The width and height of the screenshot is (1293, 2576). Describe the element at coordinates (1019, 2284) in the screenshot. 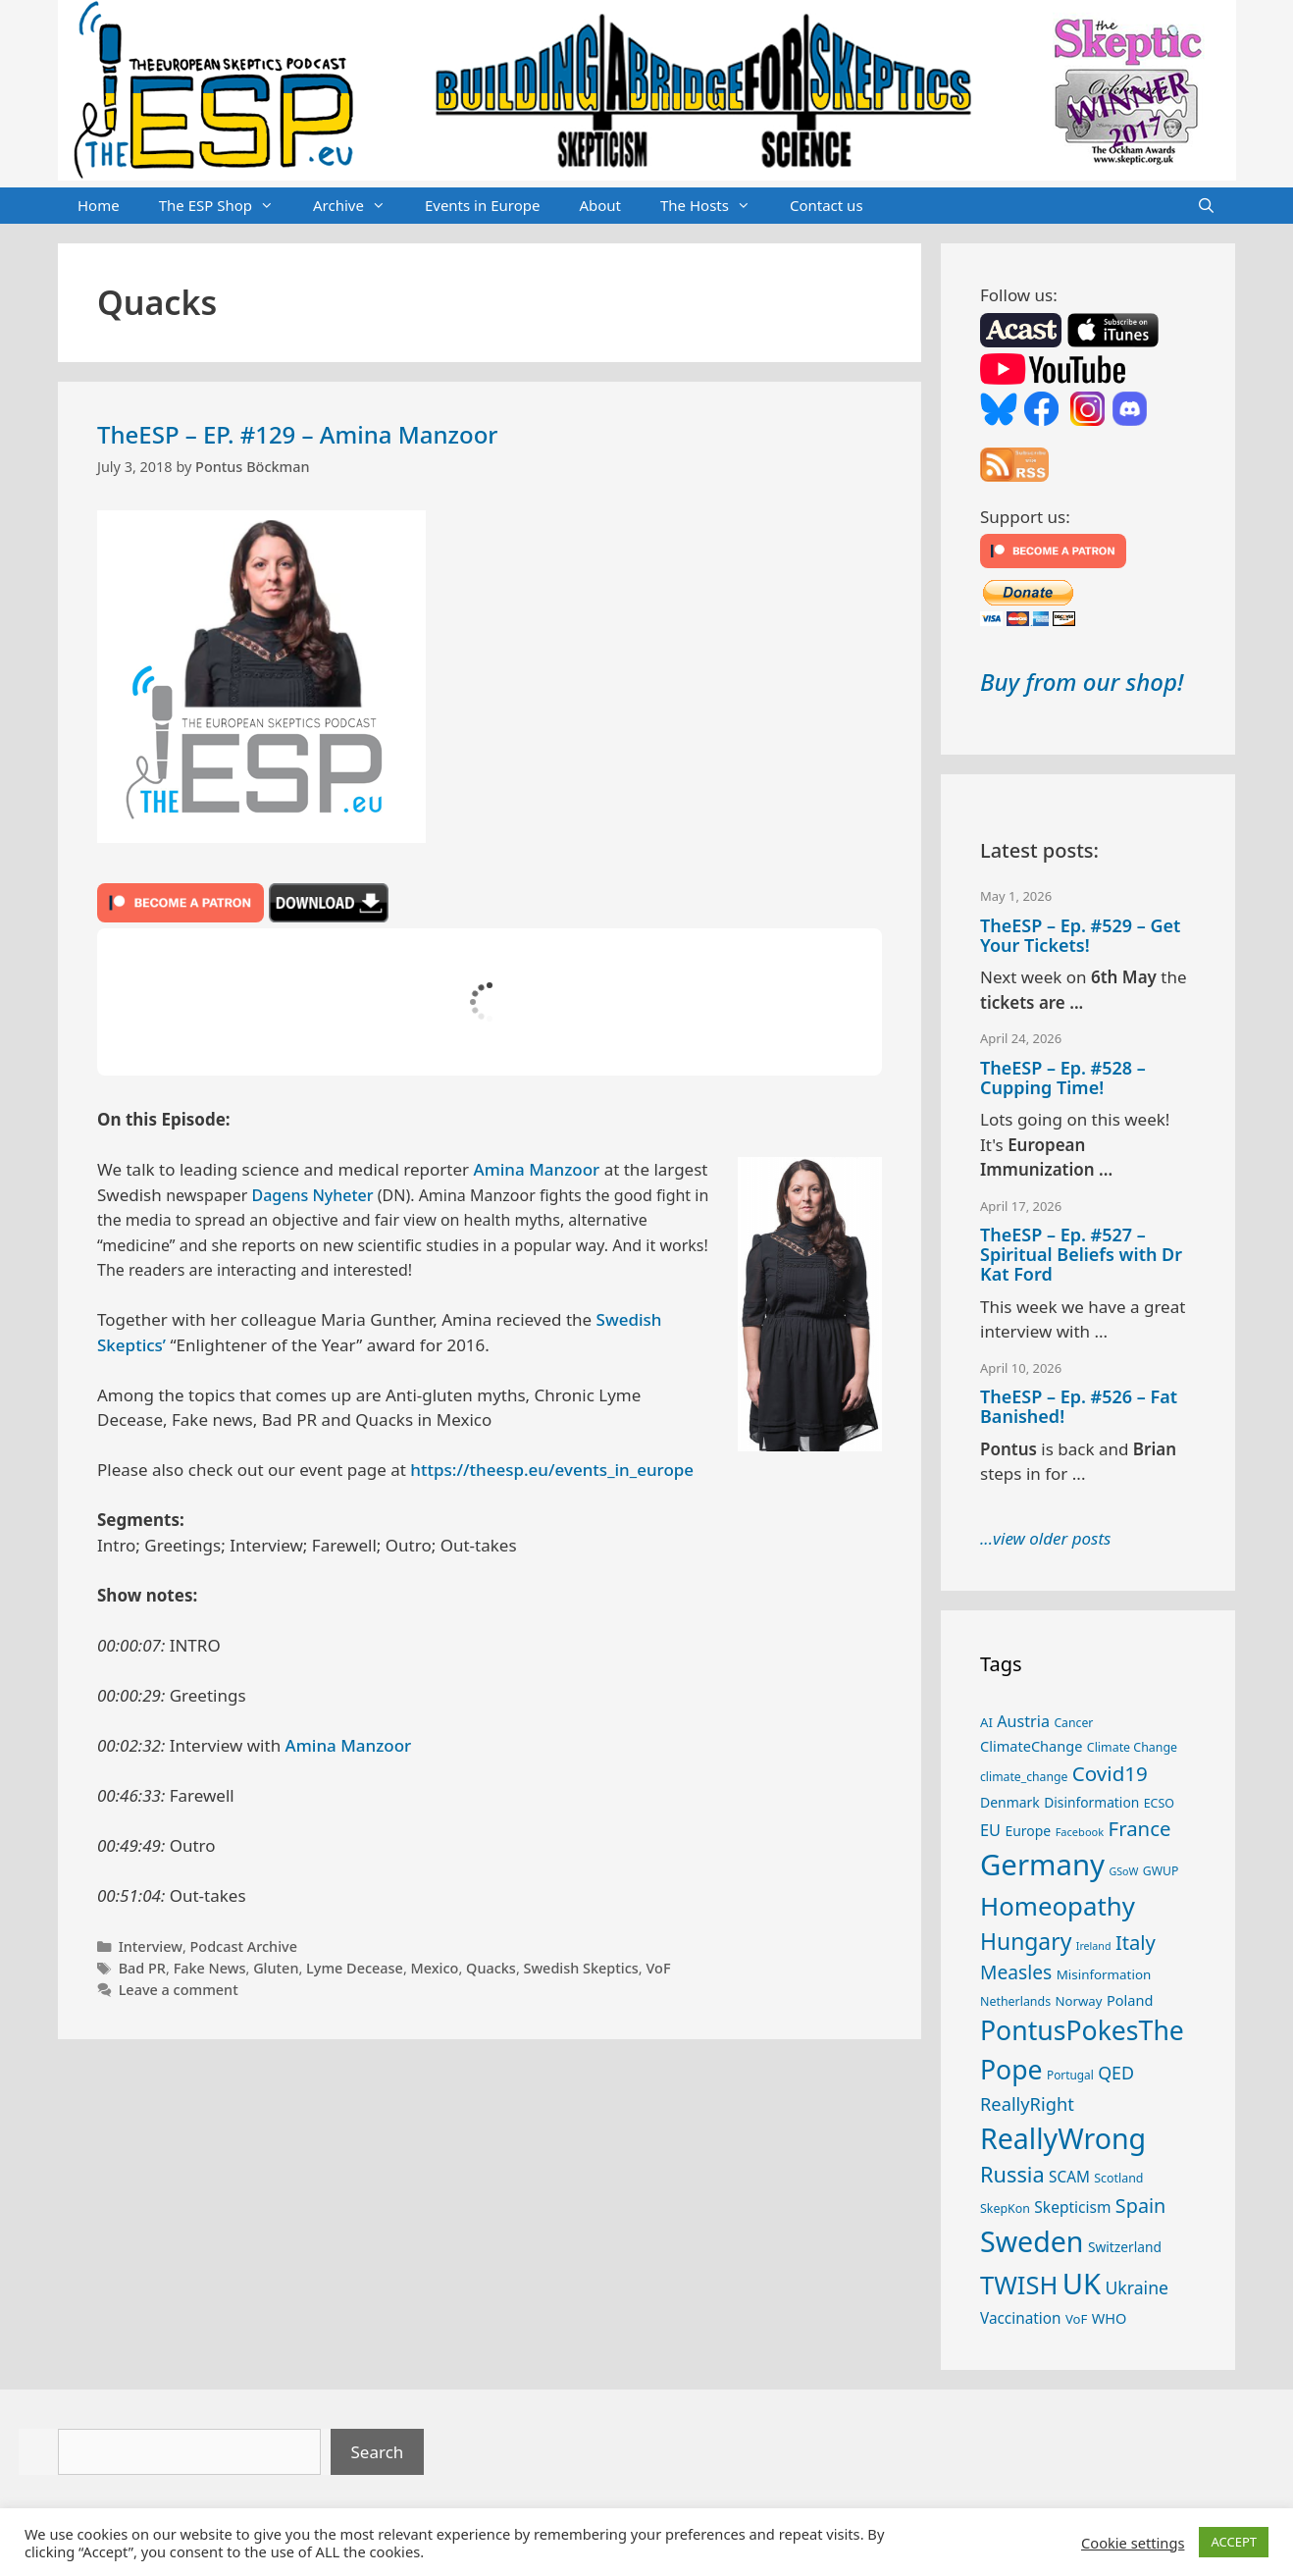

I see `TWISH [TWISH (119 items)]` at that location.